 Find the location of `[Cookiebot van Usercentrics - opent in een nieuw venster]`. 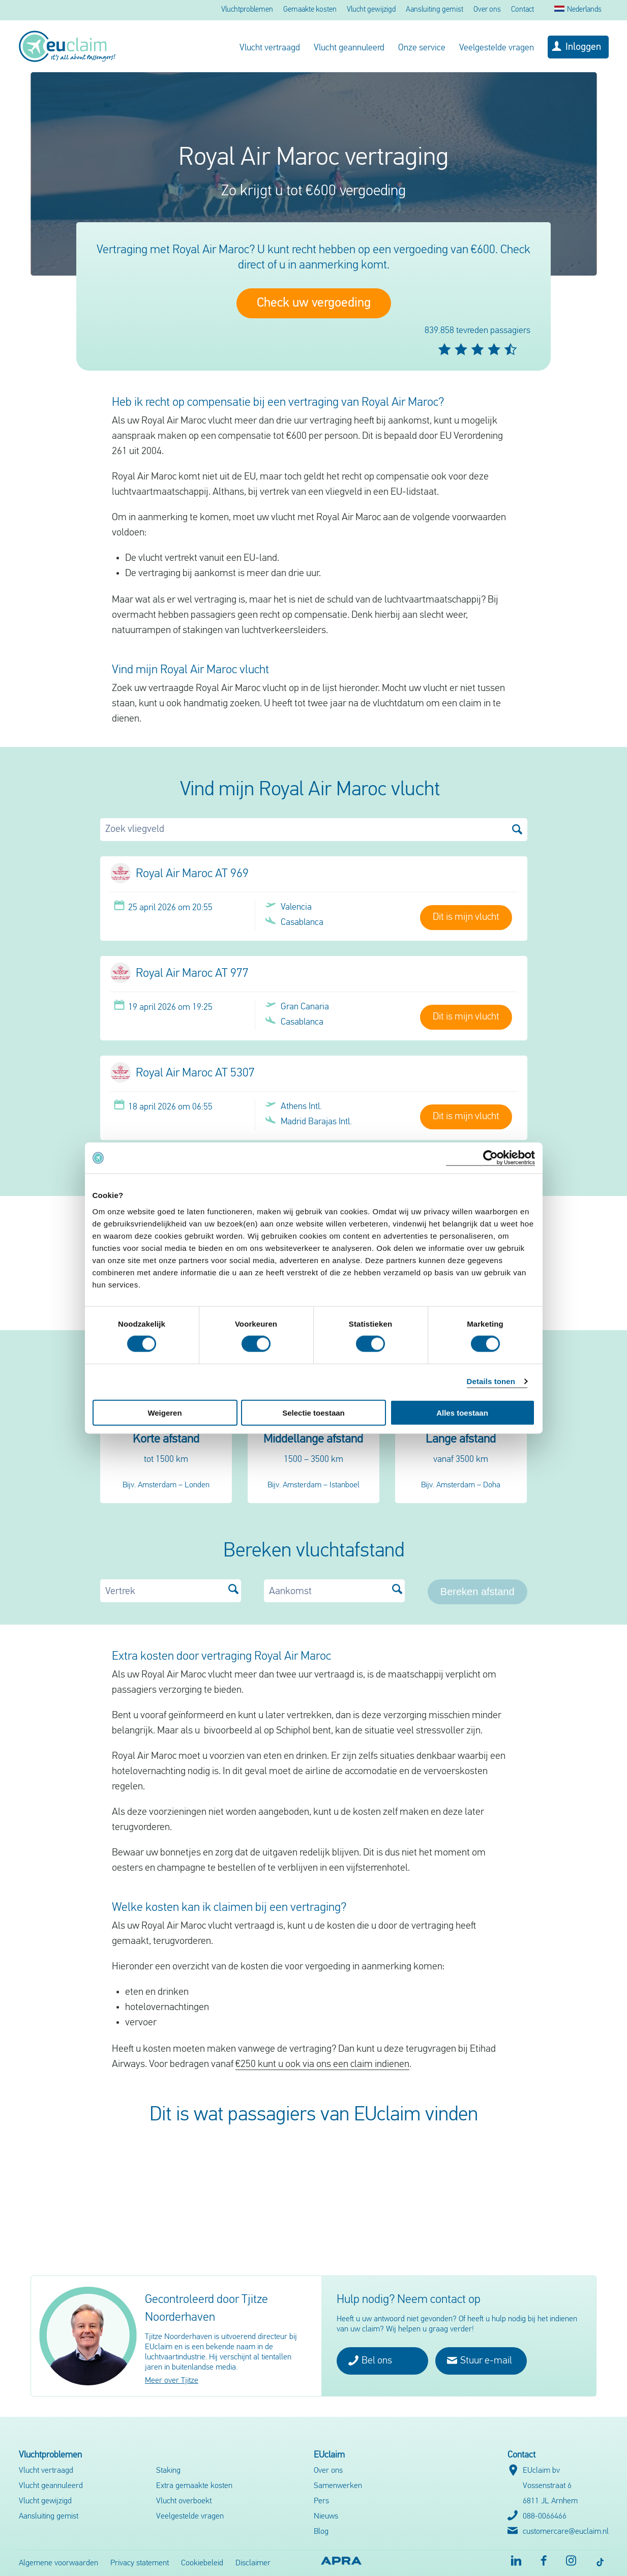

[Cookiebot van Usercentrics - opent in een nieuw venster] is located at coordinates (490, 1158).